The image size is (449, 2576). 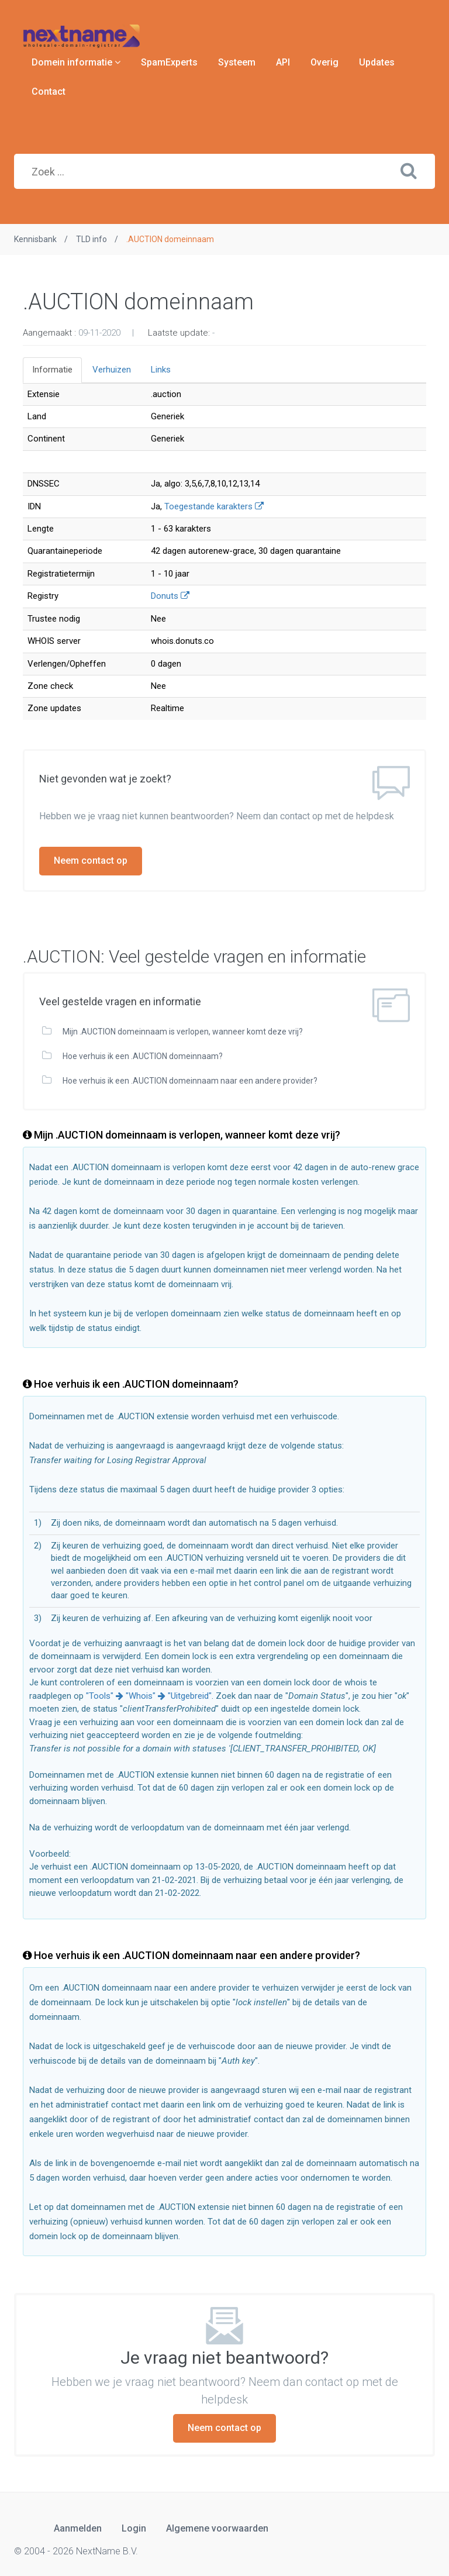 I want to click on Toegestande karakters, so click(x=214, y=506).